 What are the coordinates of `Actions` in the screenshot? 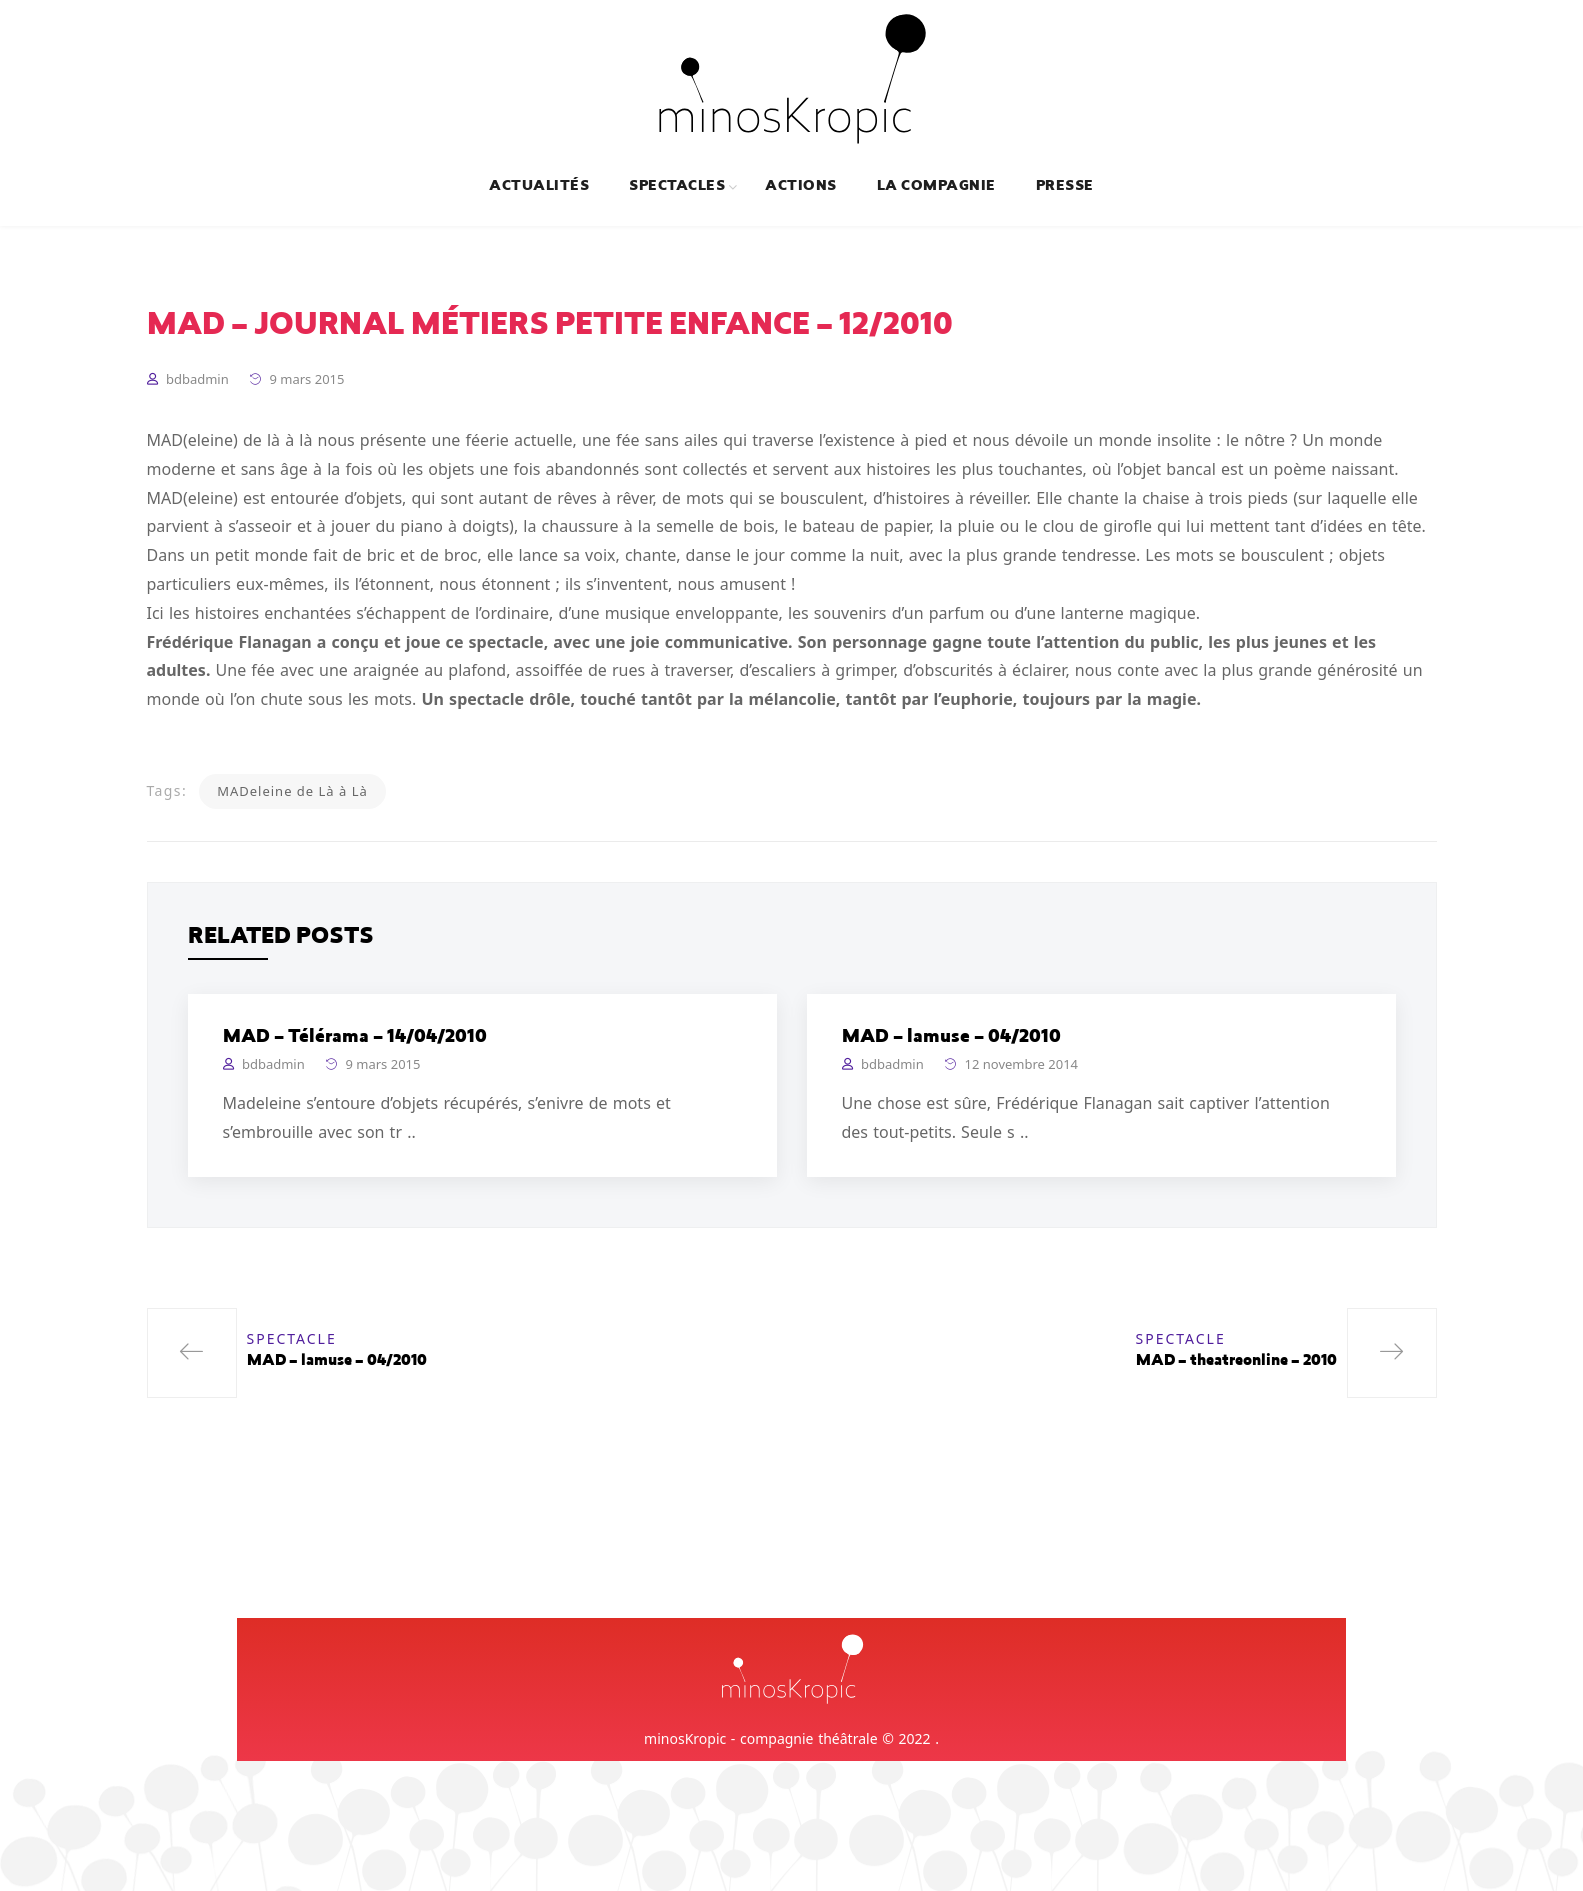 It's located at (800, 187).